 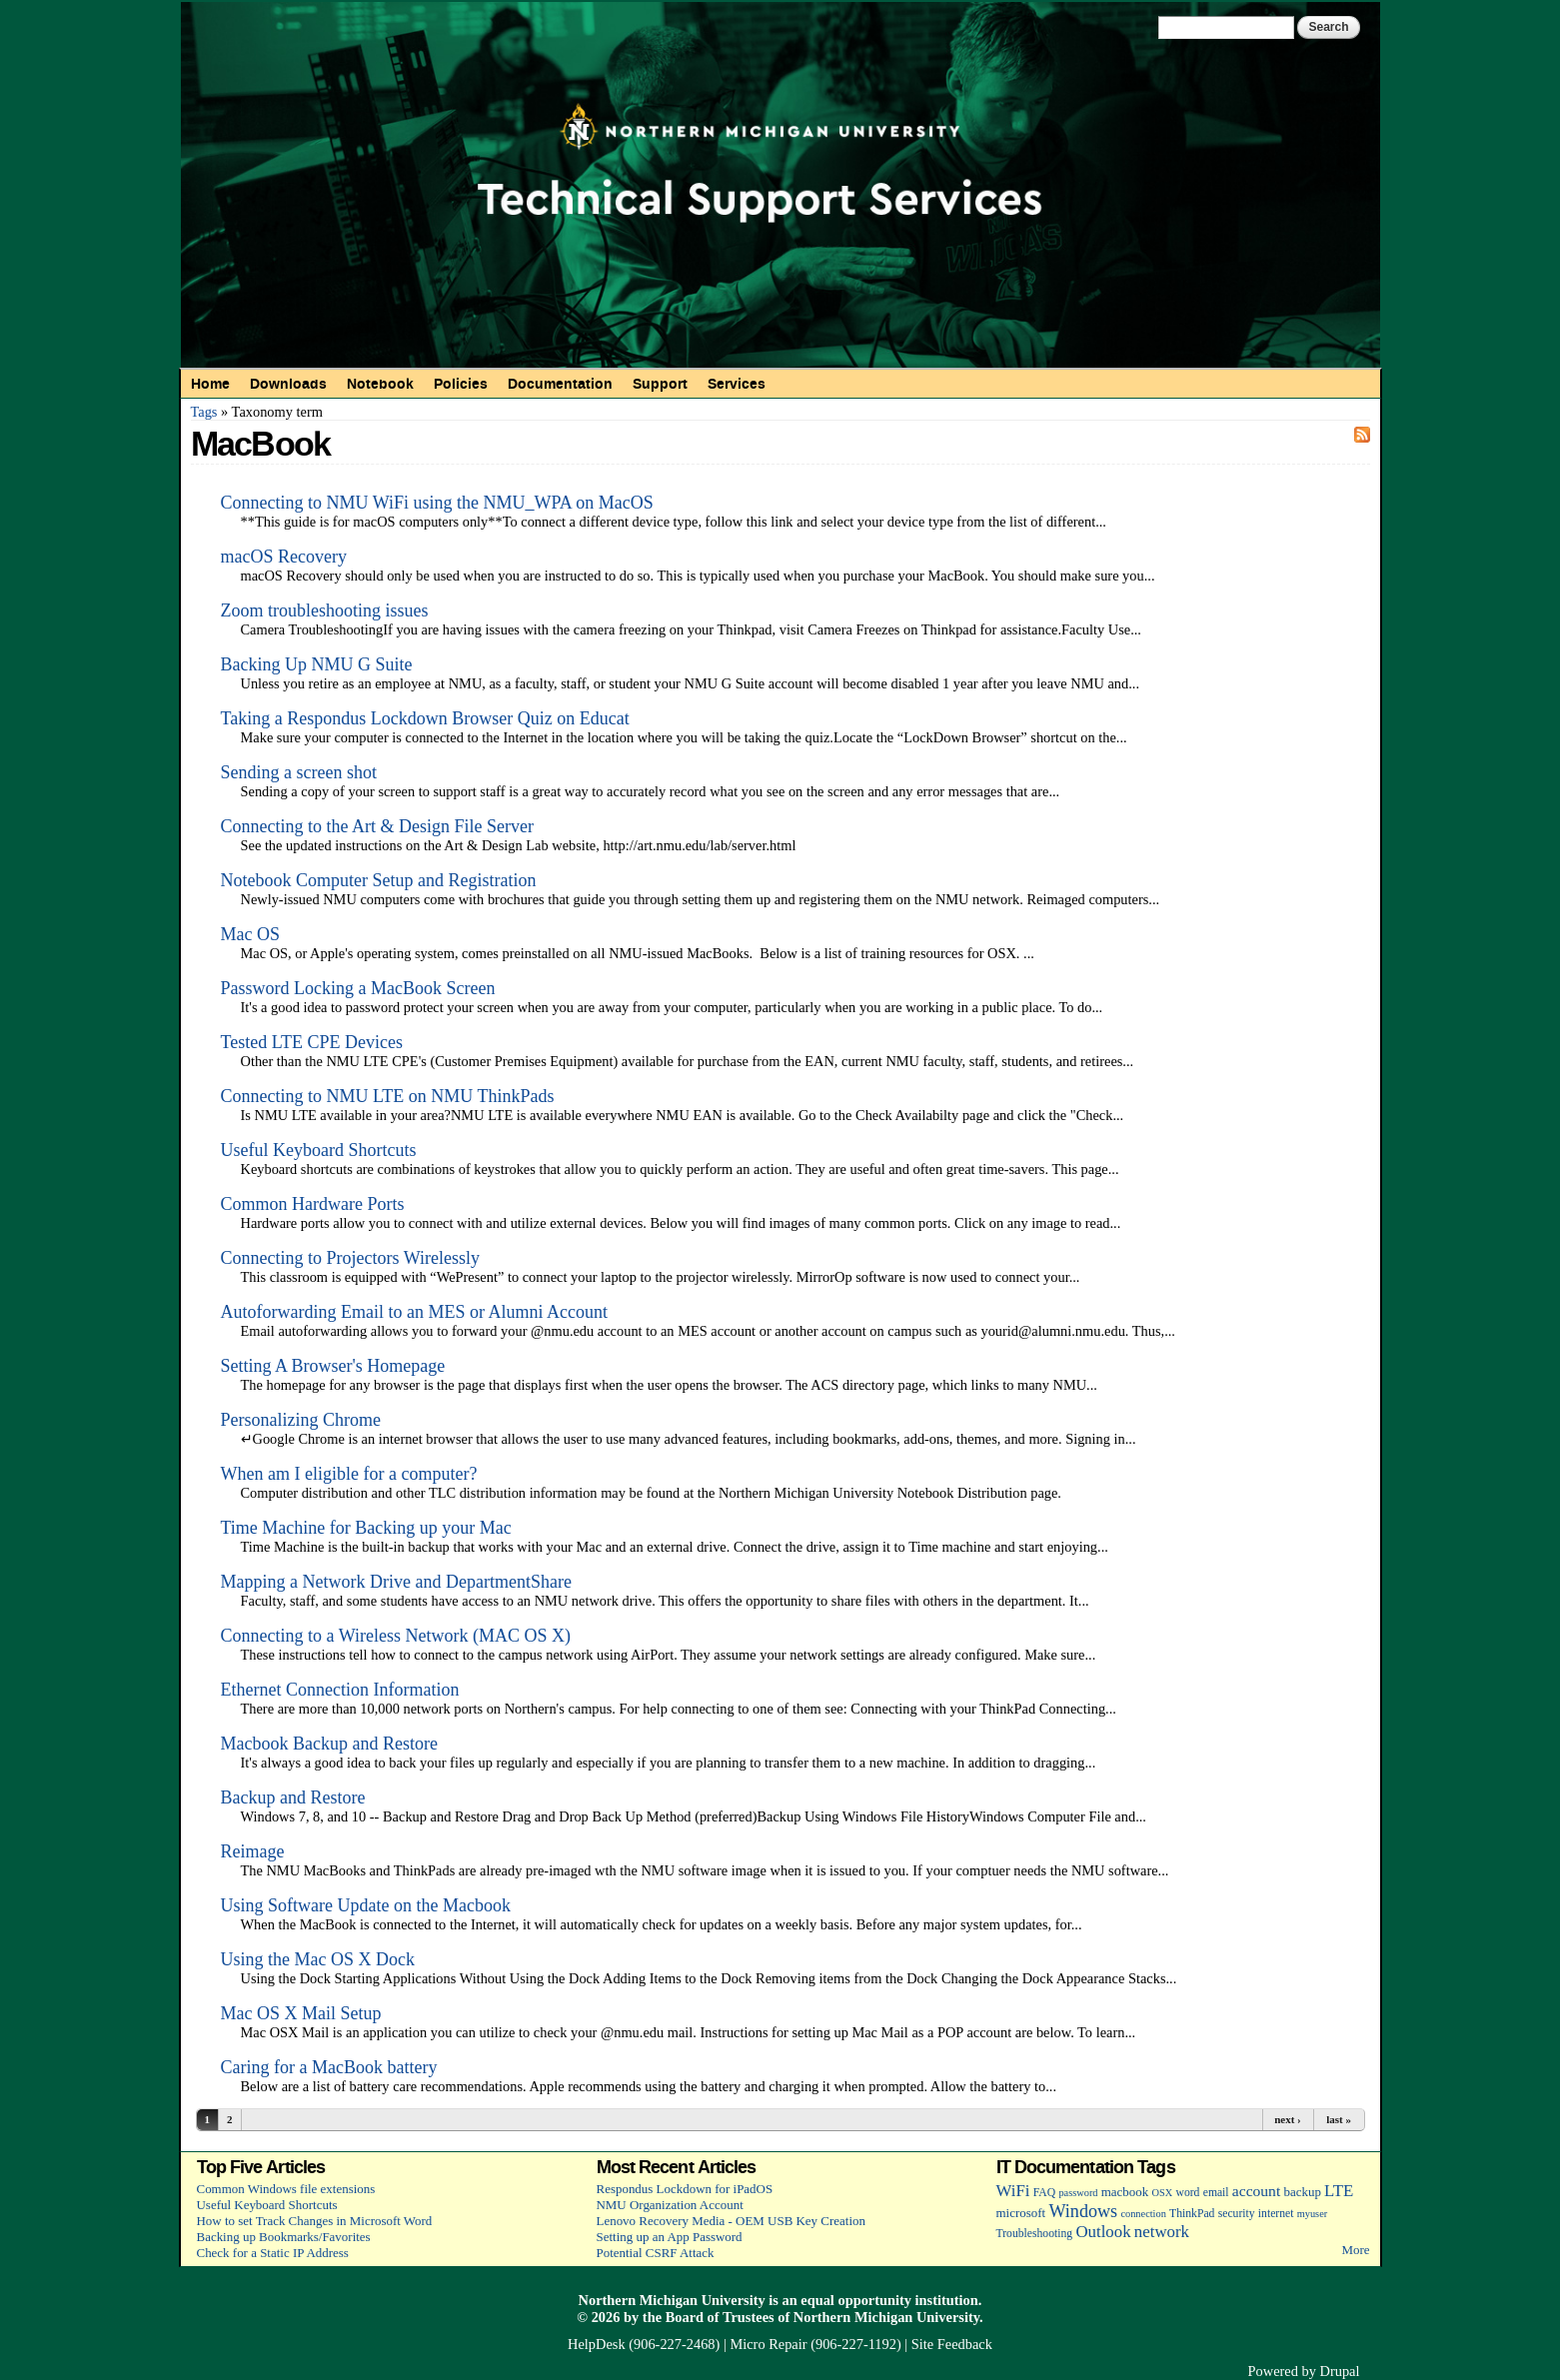 What do you see at coordinates (366, 1905) in the screenshot?
I see `Using Software Update on the Macbook` at bounding box center [366, 1905].